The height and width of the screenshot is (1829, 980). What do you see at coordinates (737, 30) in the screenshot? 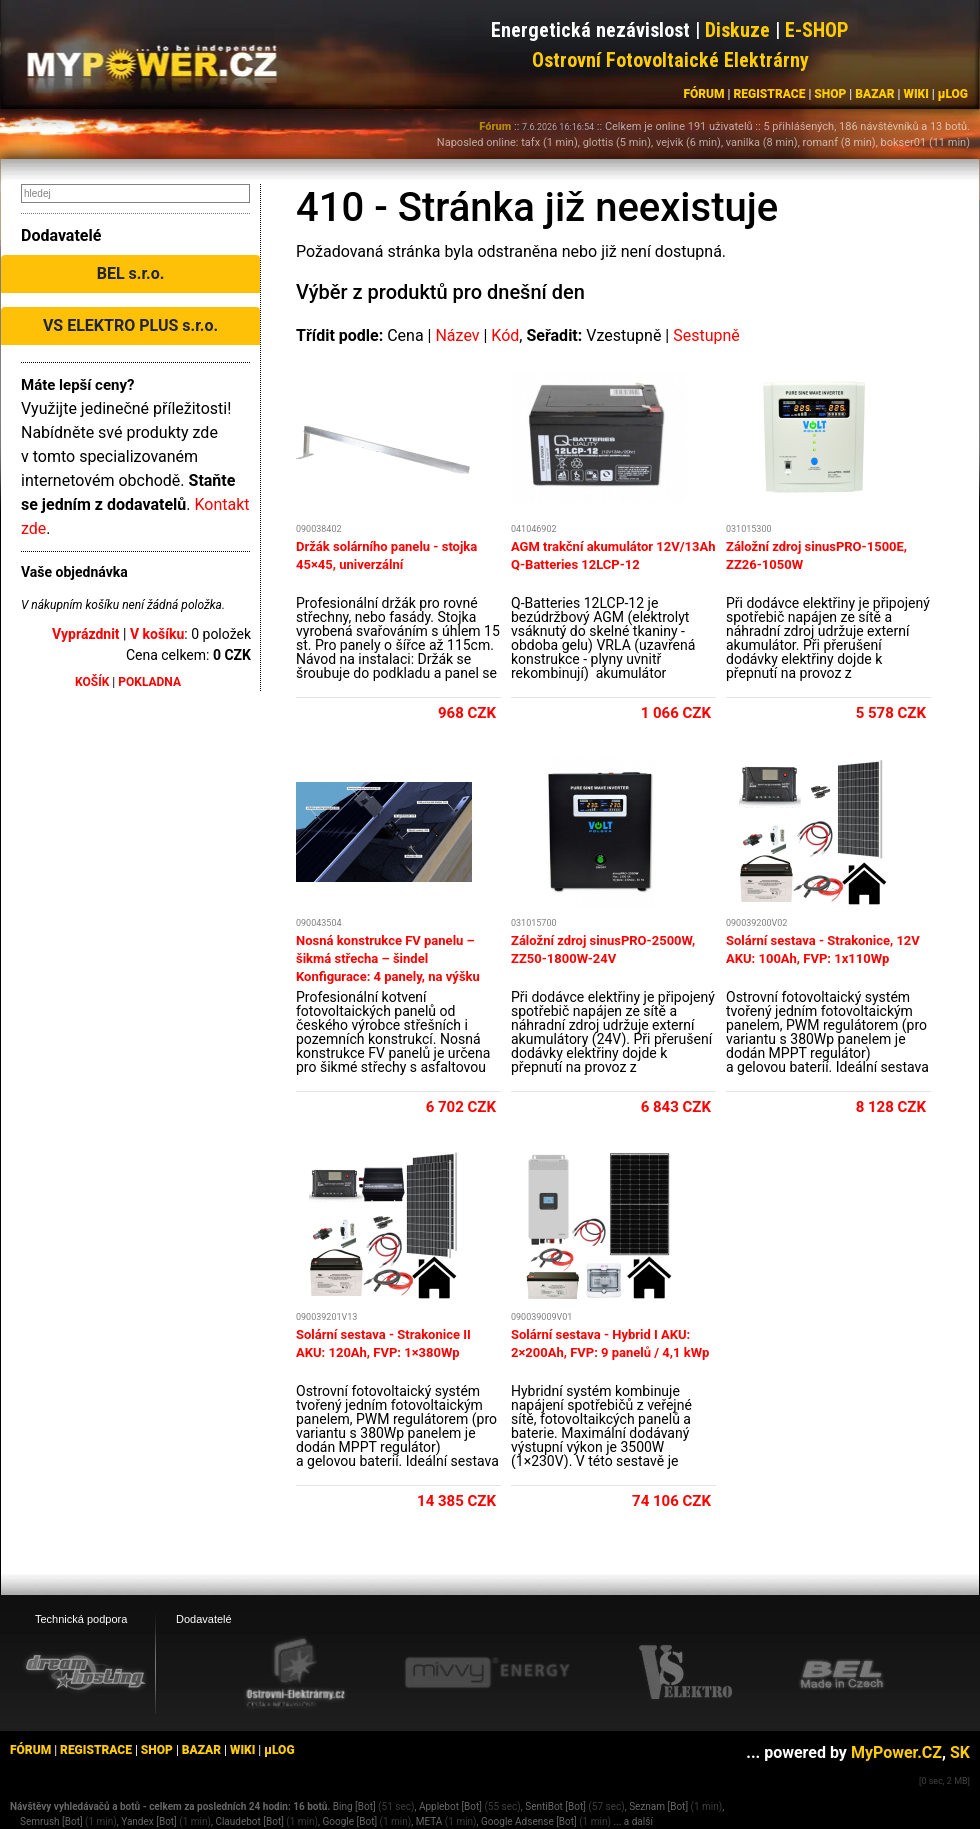
I see `Diskuze` at bounding box center [737, 30].